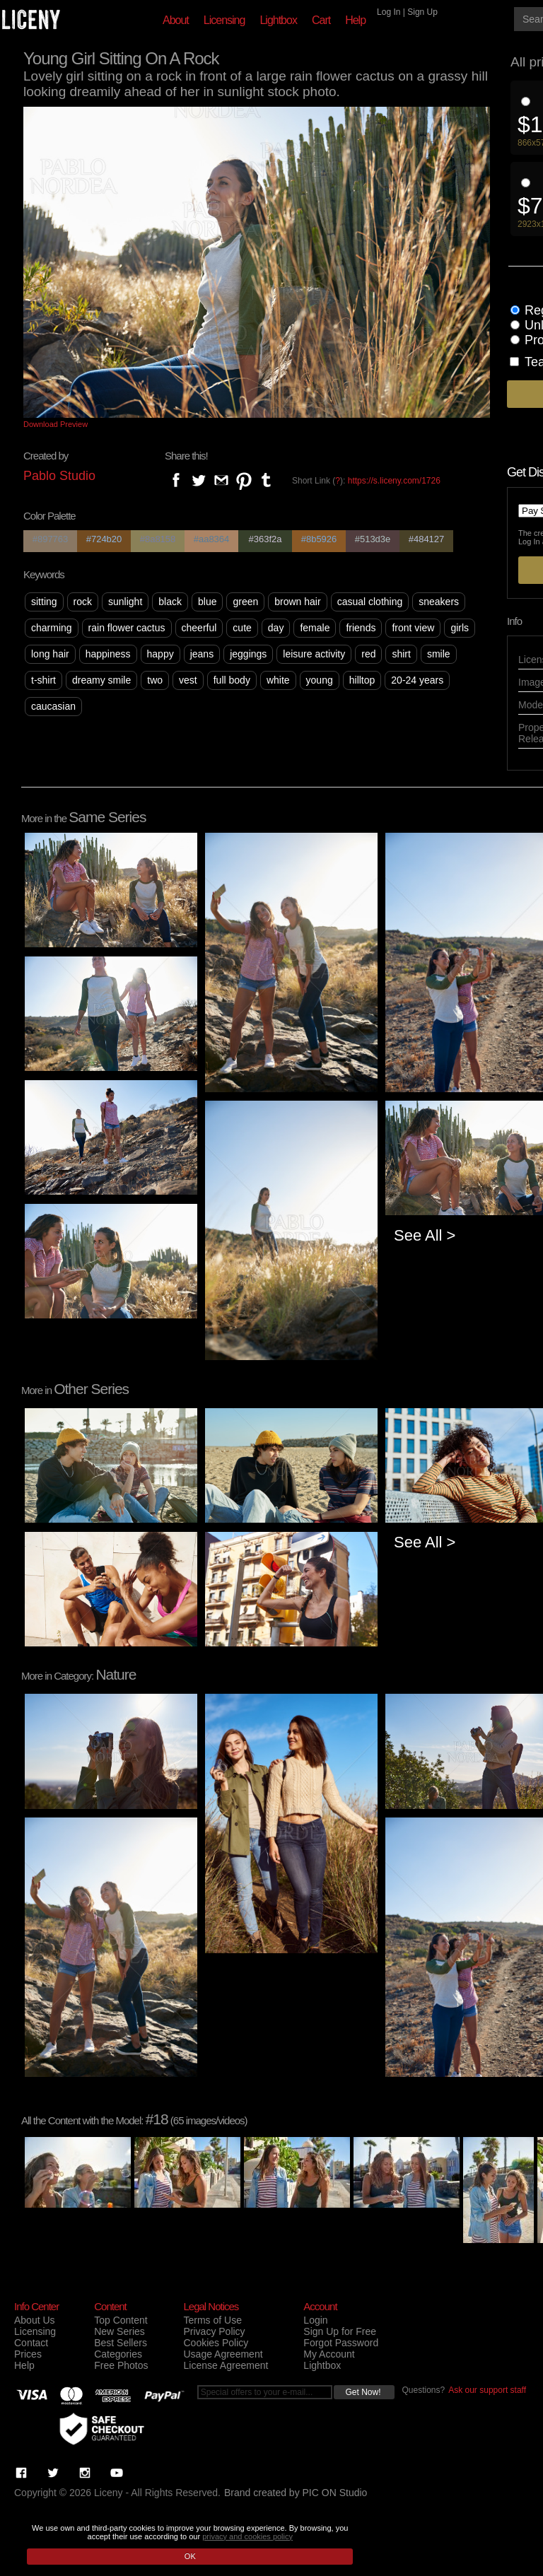  Describe the element at coordinates (328, 2354) in the screenshot. I see `My Account` at that location.